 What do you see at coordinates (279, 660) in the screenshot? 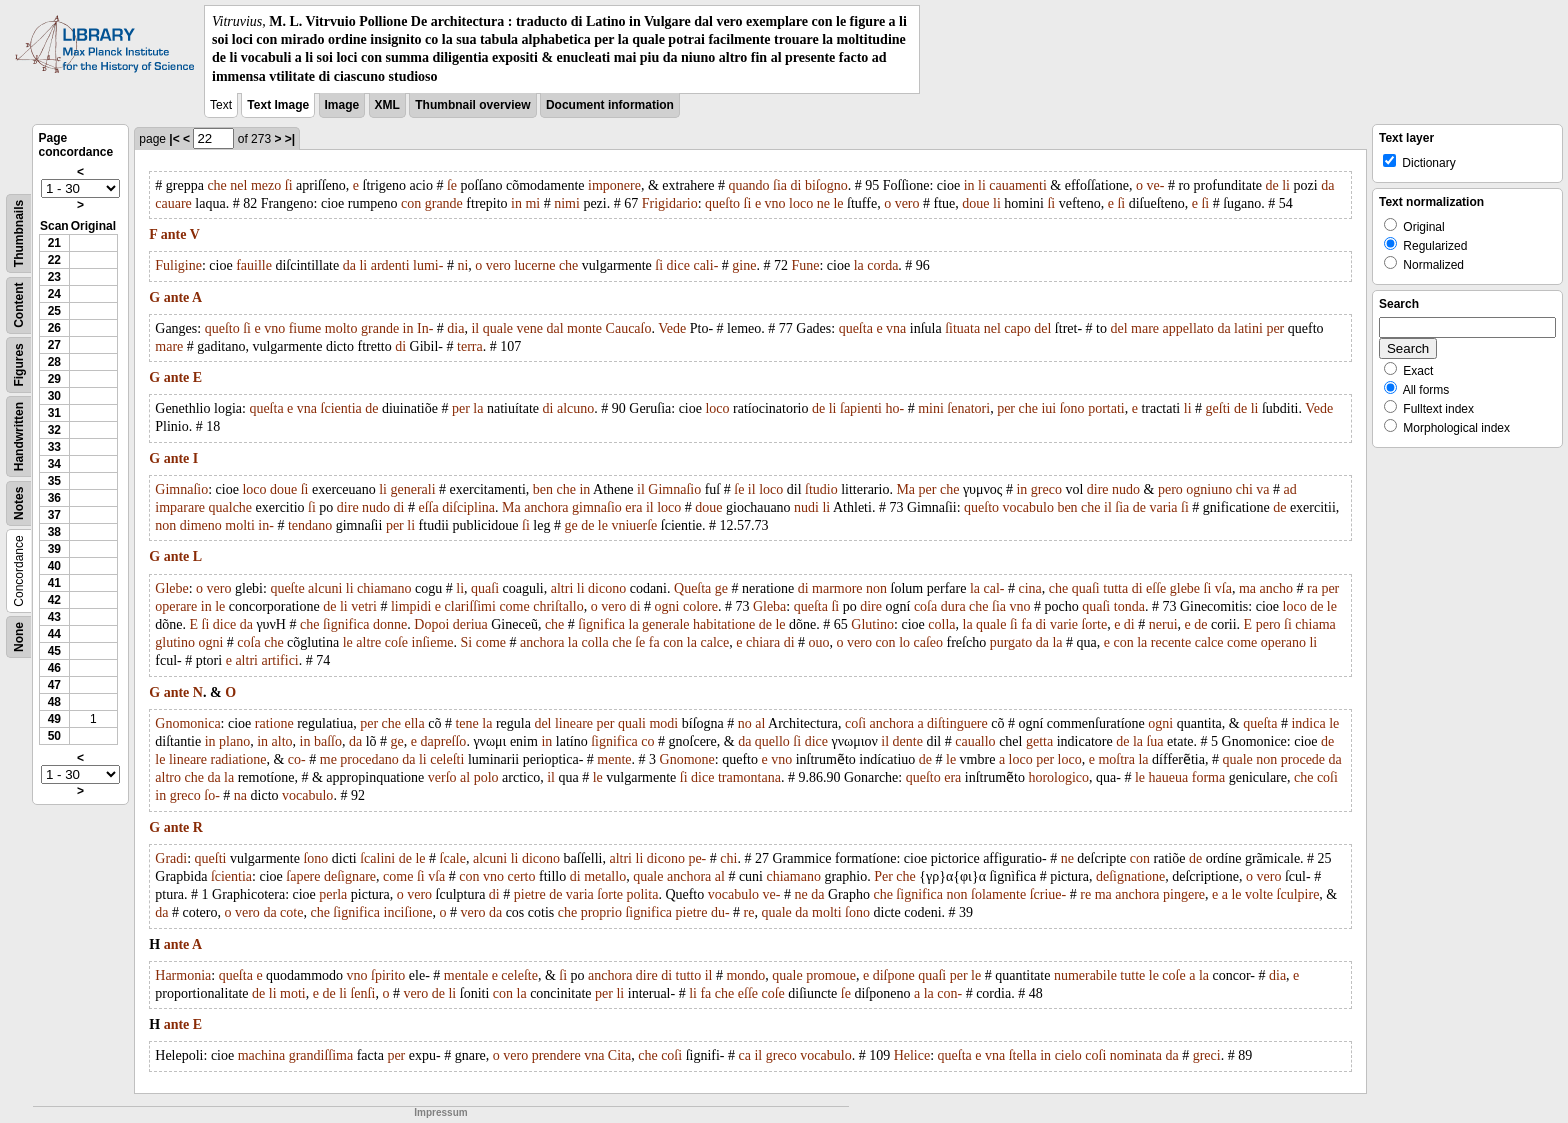
I see `artifici` at bounding box center [279, 660].